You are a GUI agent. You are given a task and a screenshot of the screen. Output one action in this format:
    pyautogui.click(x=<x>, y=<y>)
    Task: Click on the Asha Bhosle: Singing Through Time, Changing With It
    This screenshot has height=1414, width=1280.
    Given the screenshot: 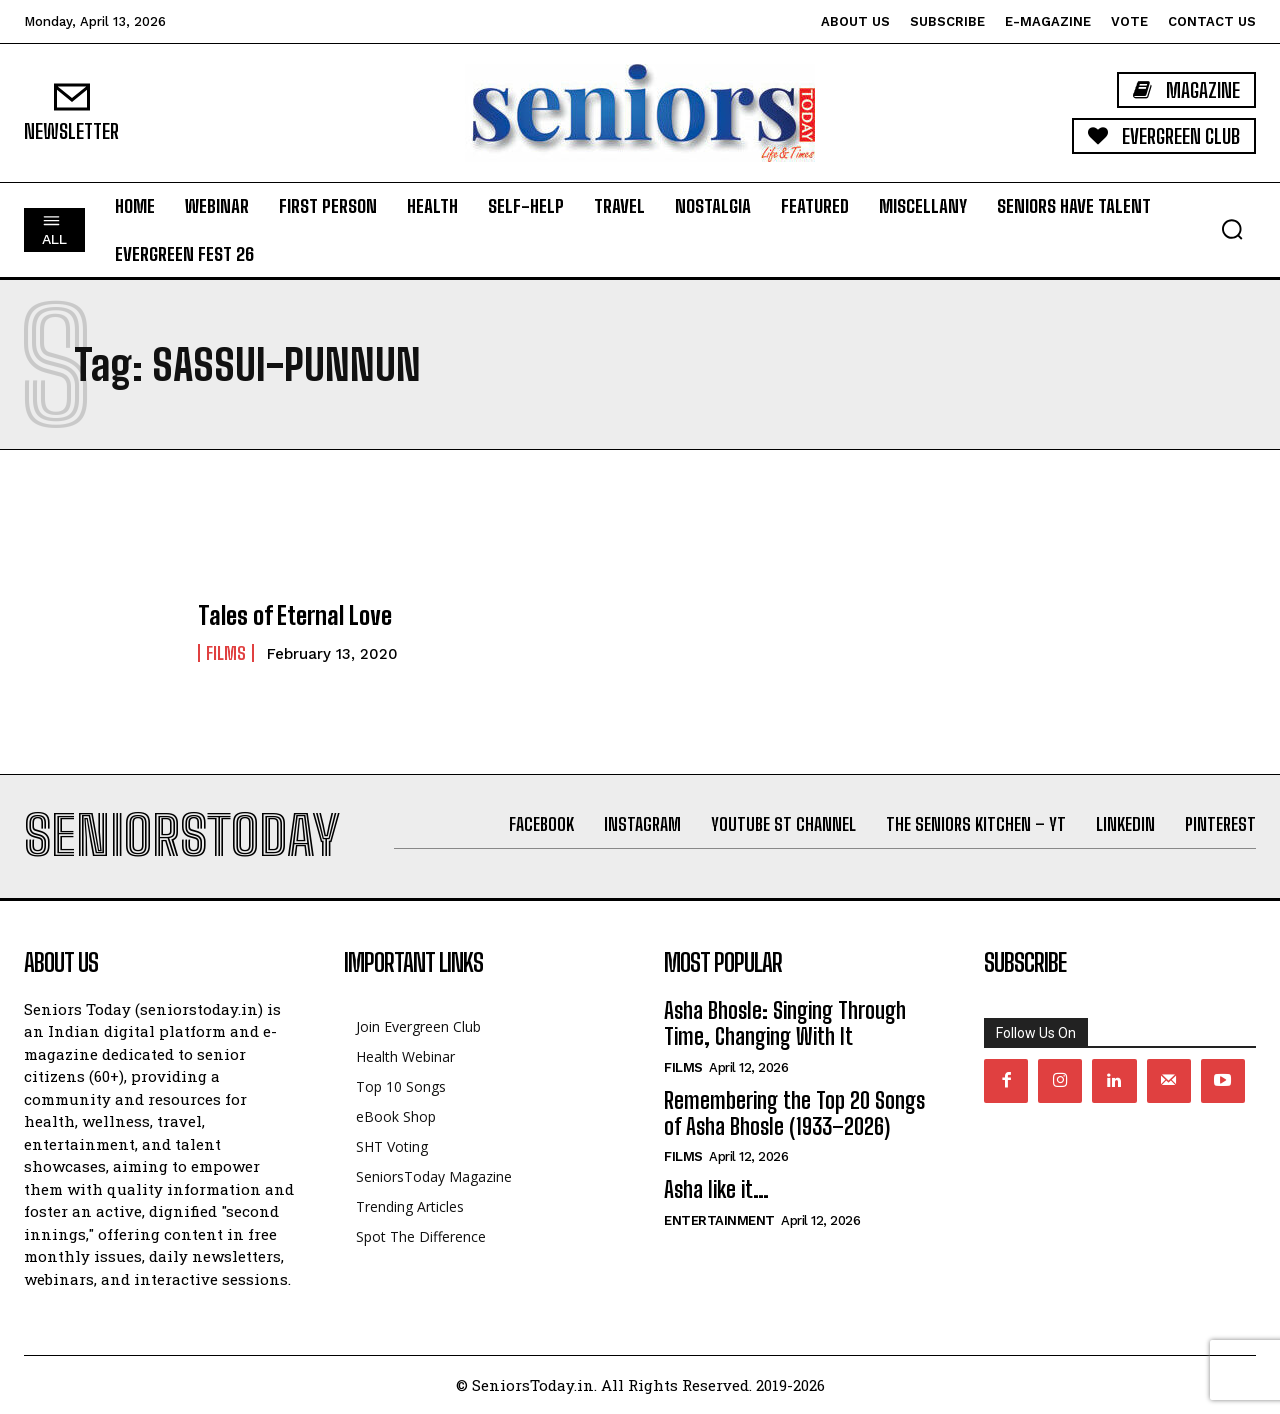 What is the action you would take?
    pyautogui.click(x=785, y=1023)
    